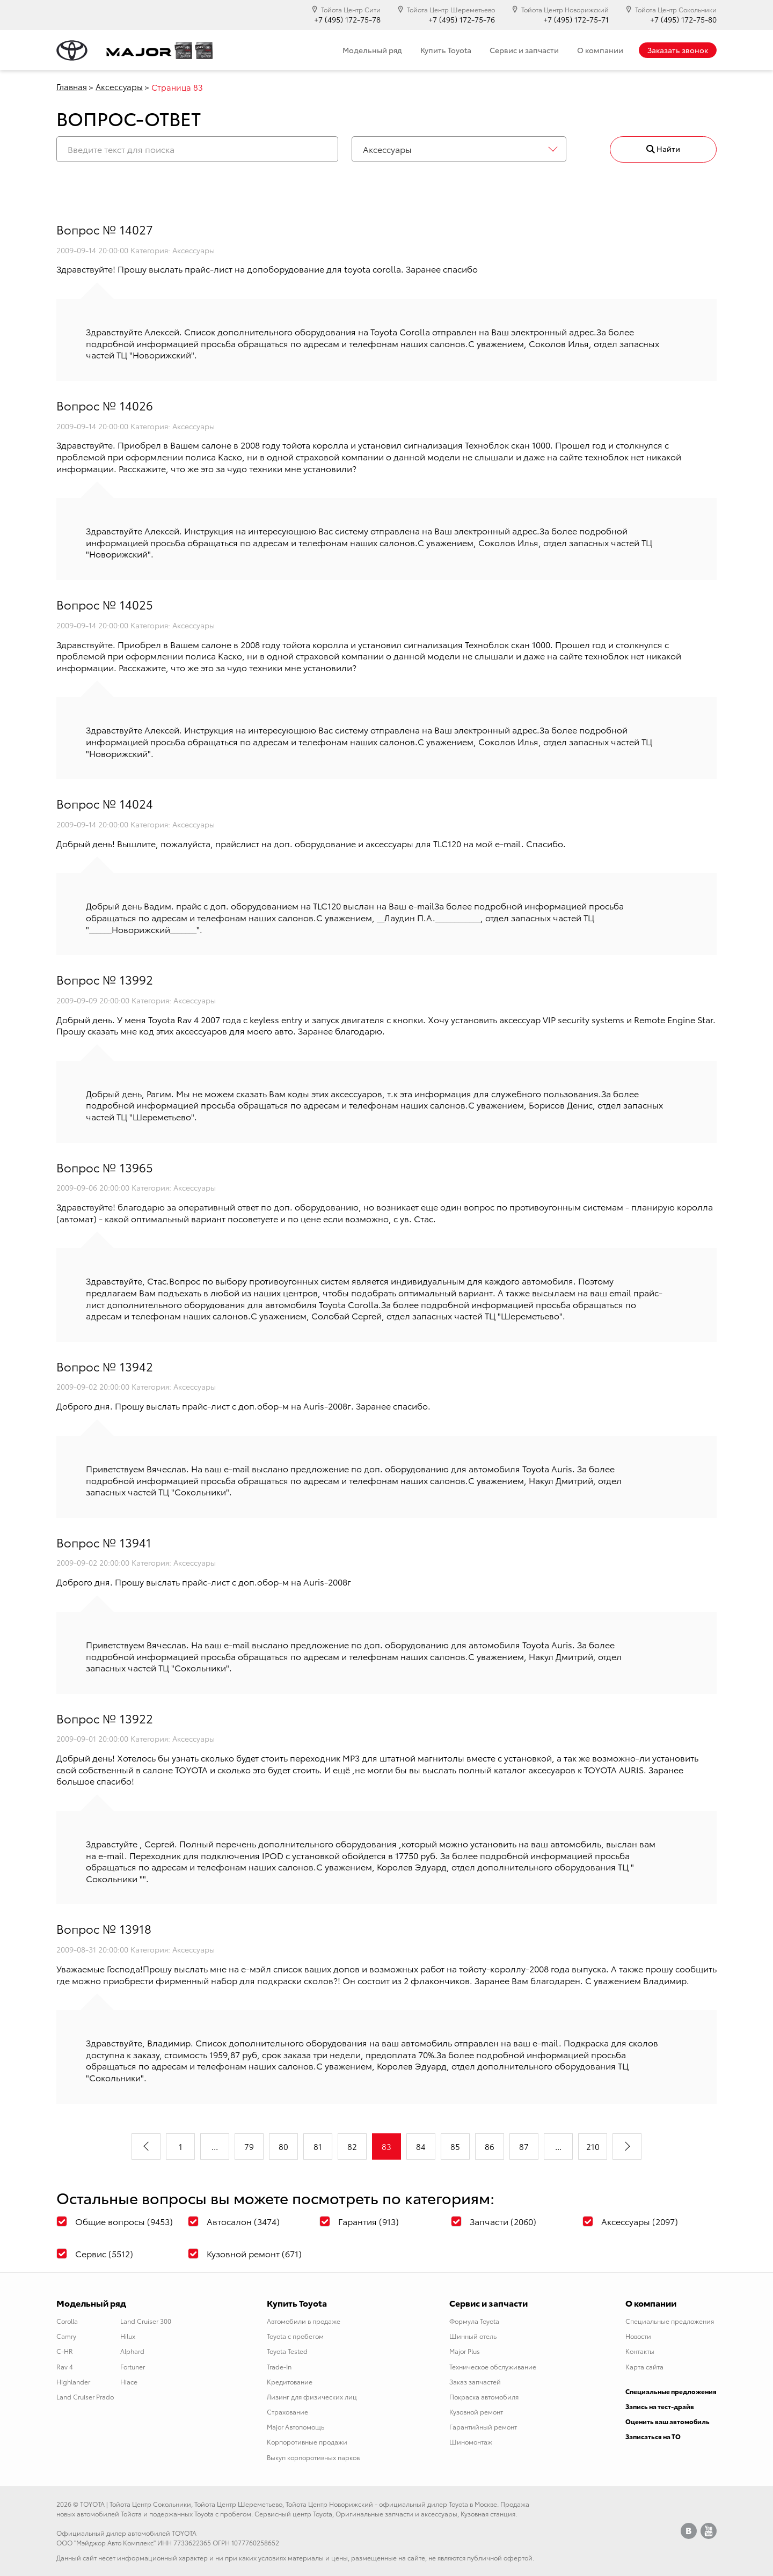  Describe the element at coordinates (461, 19) in the screenshot. I see `+7 (495) 172-75-76` at that location.